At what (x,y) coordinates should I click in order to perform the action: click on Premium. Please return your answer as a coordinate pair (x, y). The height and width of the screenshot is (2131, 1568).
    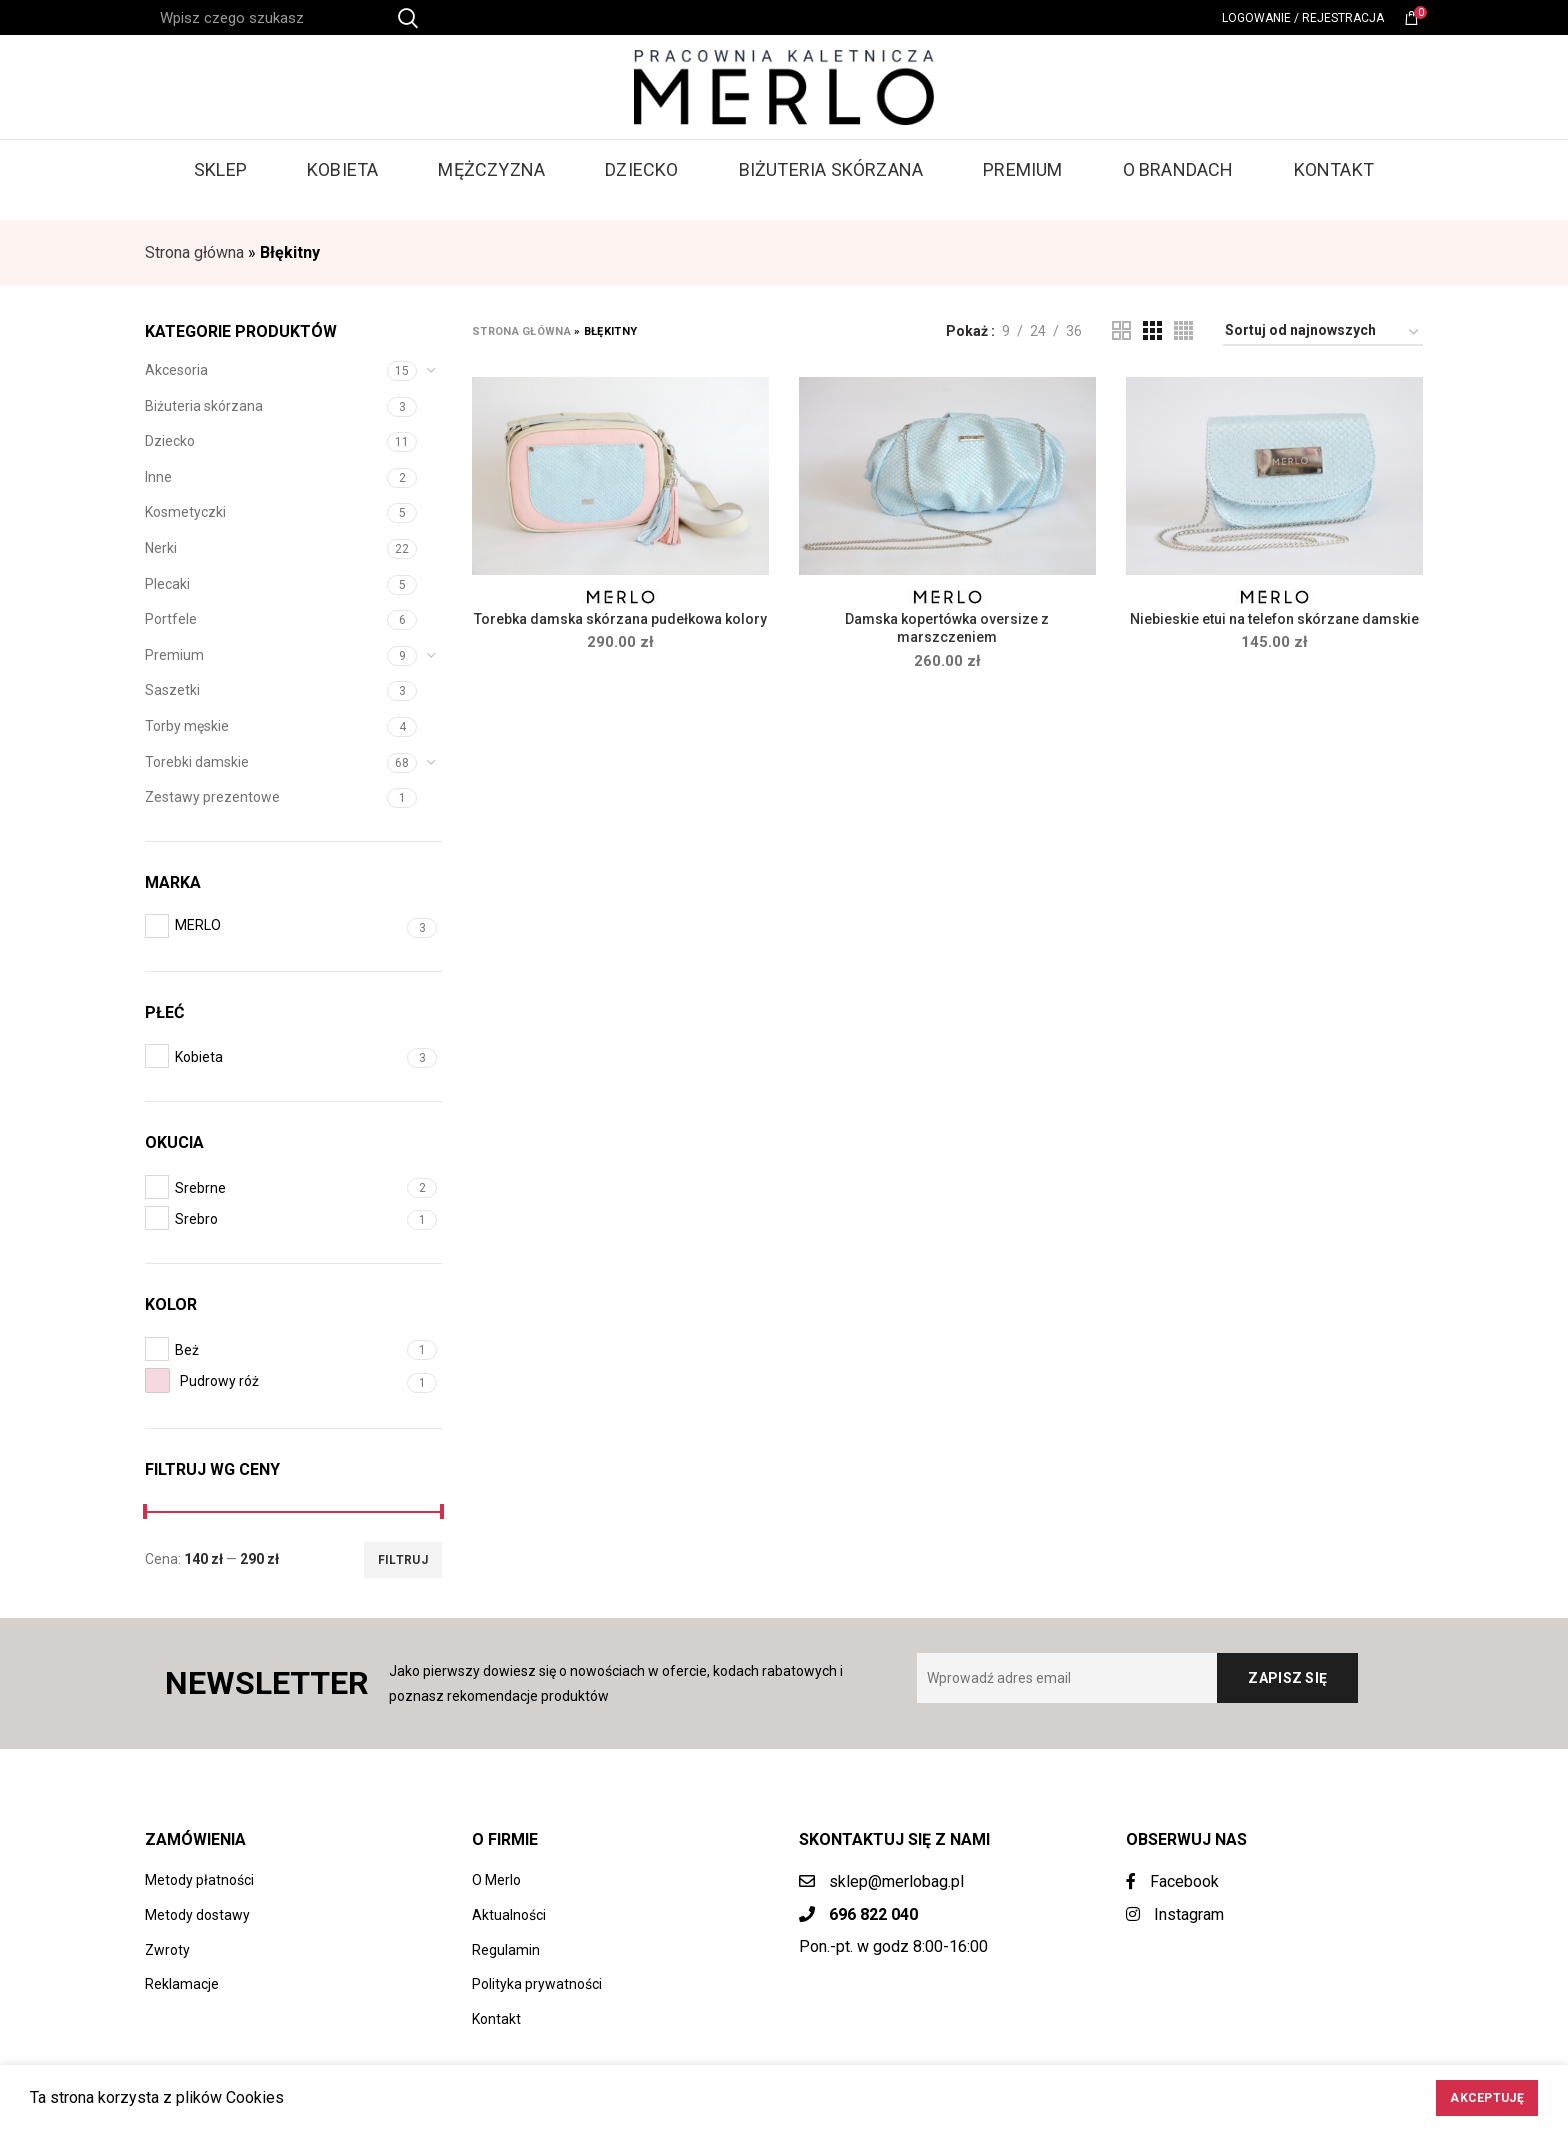
    Looking at the image, I should click on (174, 655).